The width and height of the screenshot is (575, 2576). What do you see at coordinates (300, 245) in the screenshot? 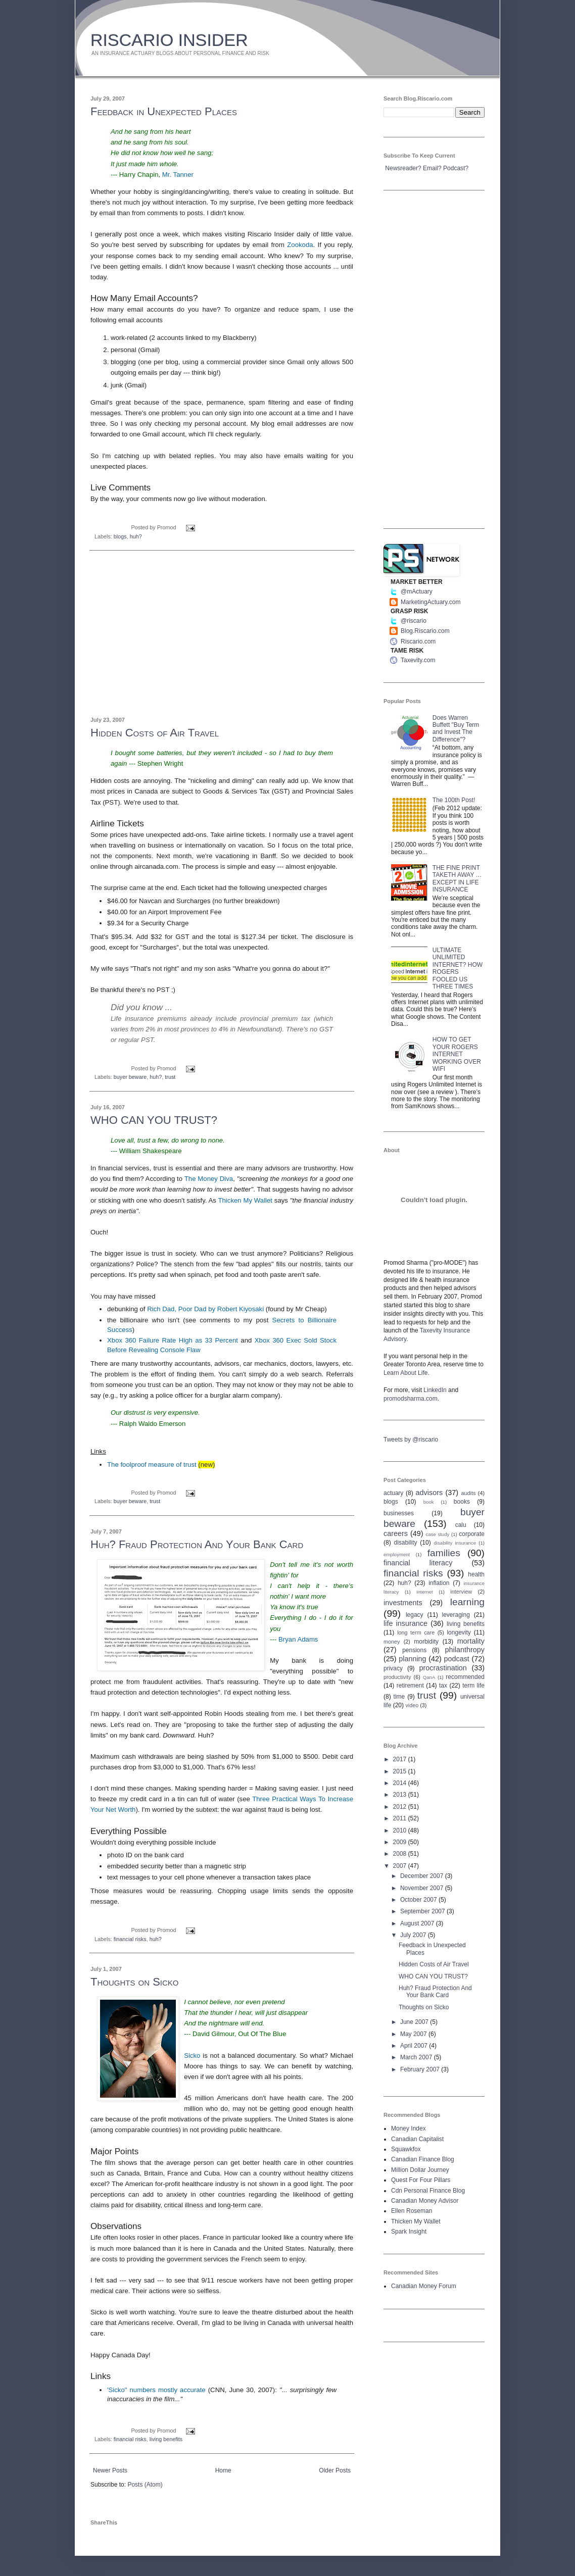
I see `Zookoda` at bounding box center [300, 245].